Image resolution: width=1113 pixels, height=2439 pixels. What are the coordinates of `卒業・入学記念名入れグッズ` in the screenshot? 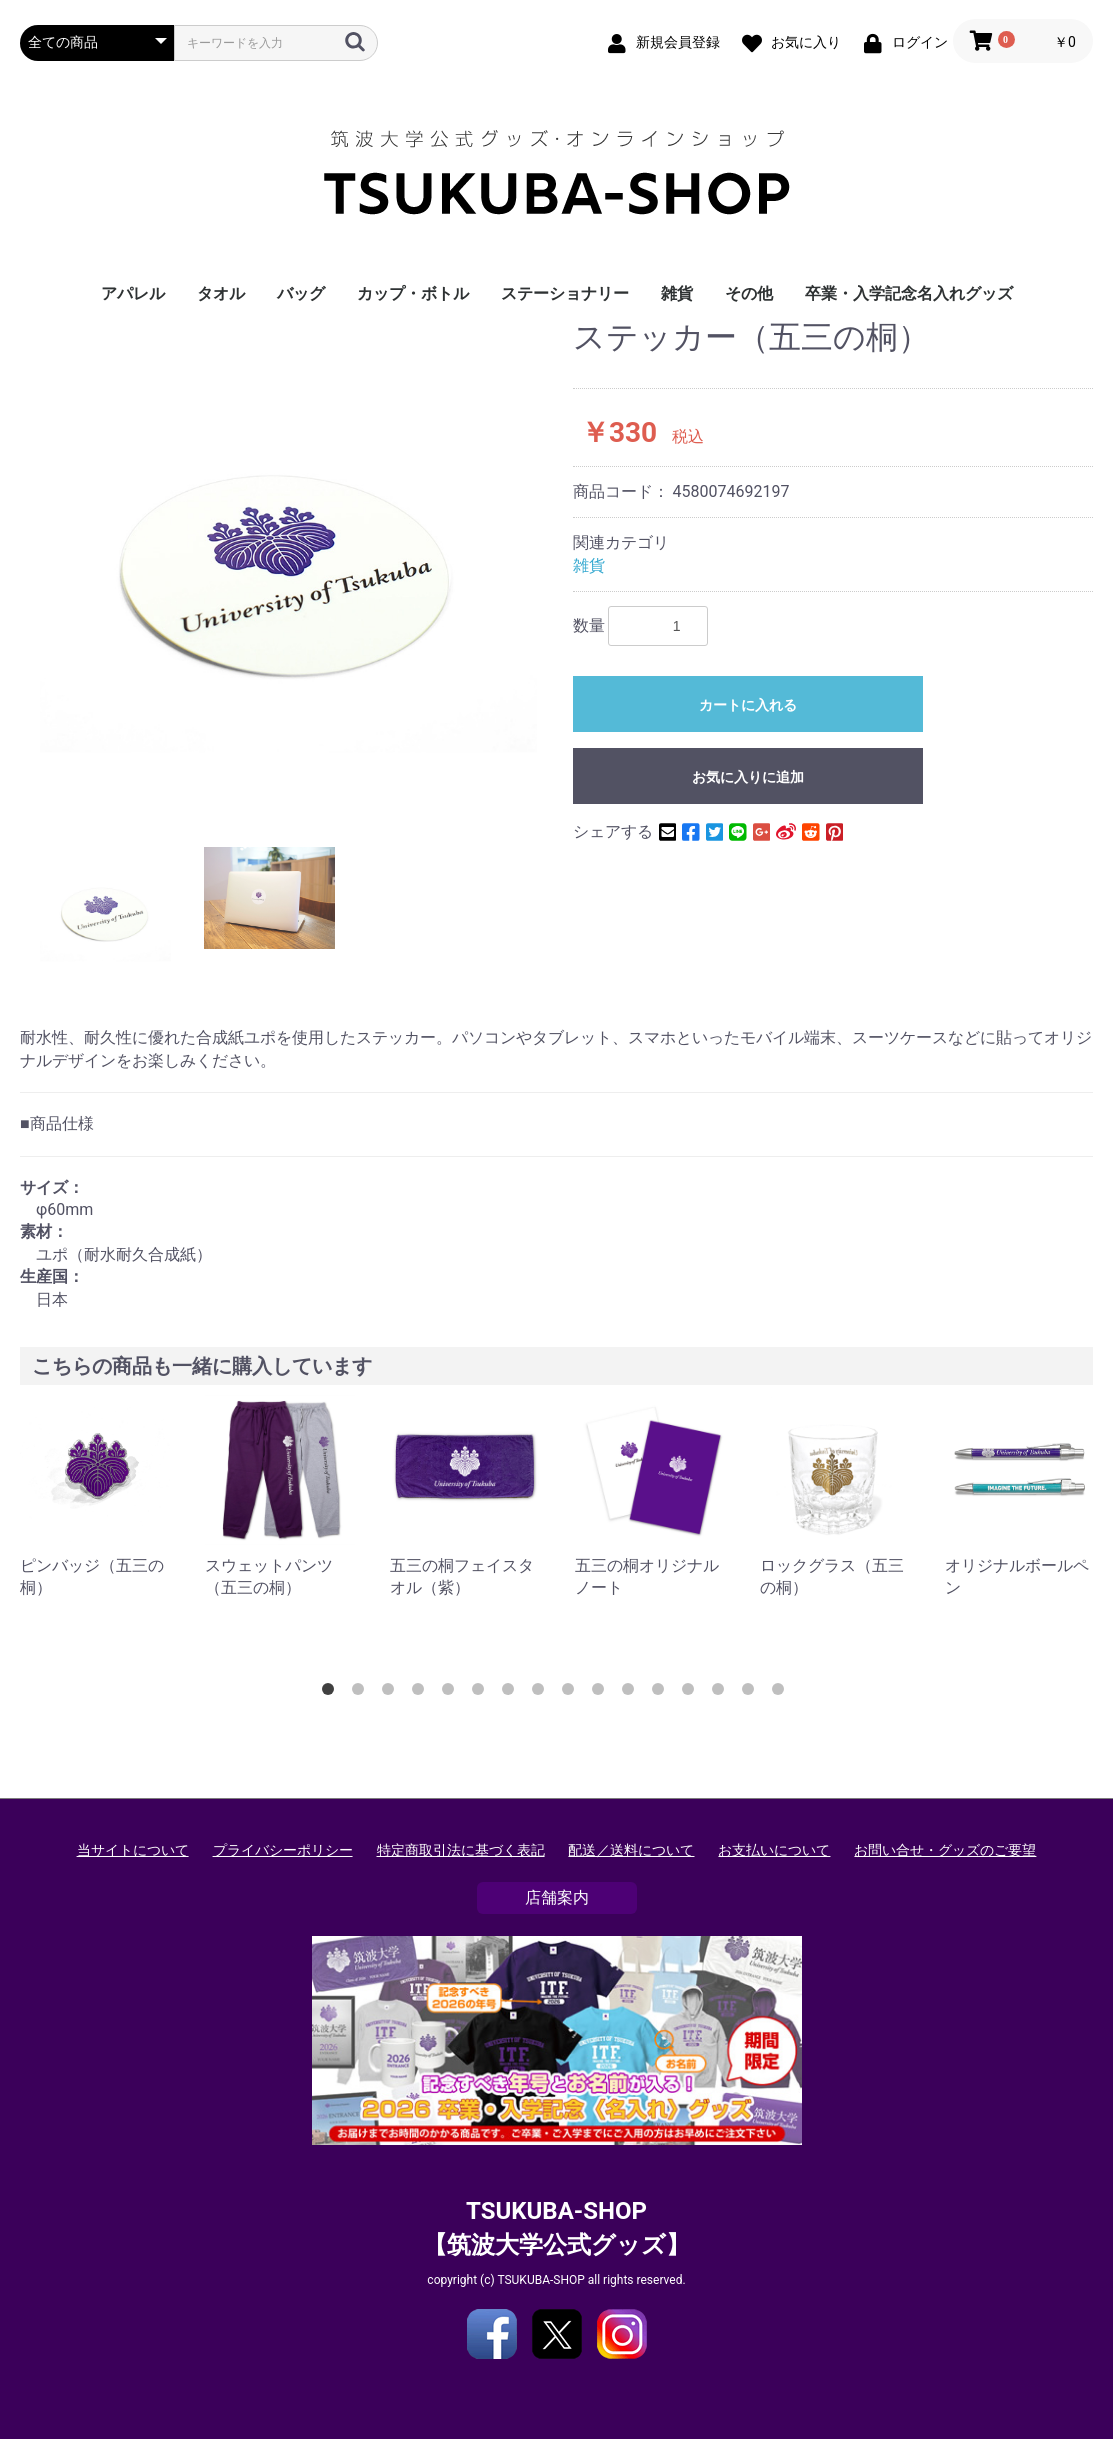 It's located at (909, 293).